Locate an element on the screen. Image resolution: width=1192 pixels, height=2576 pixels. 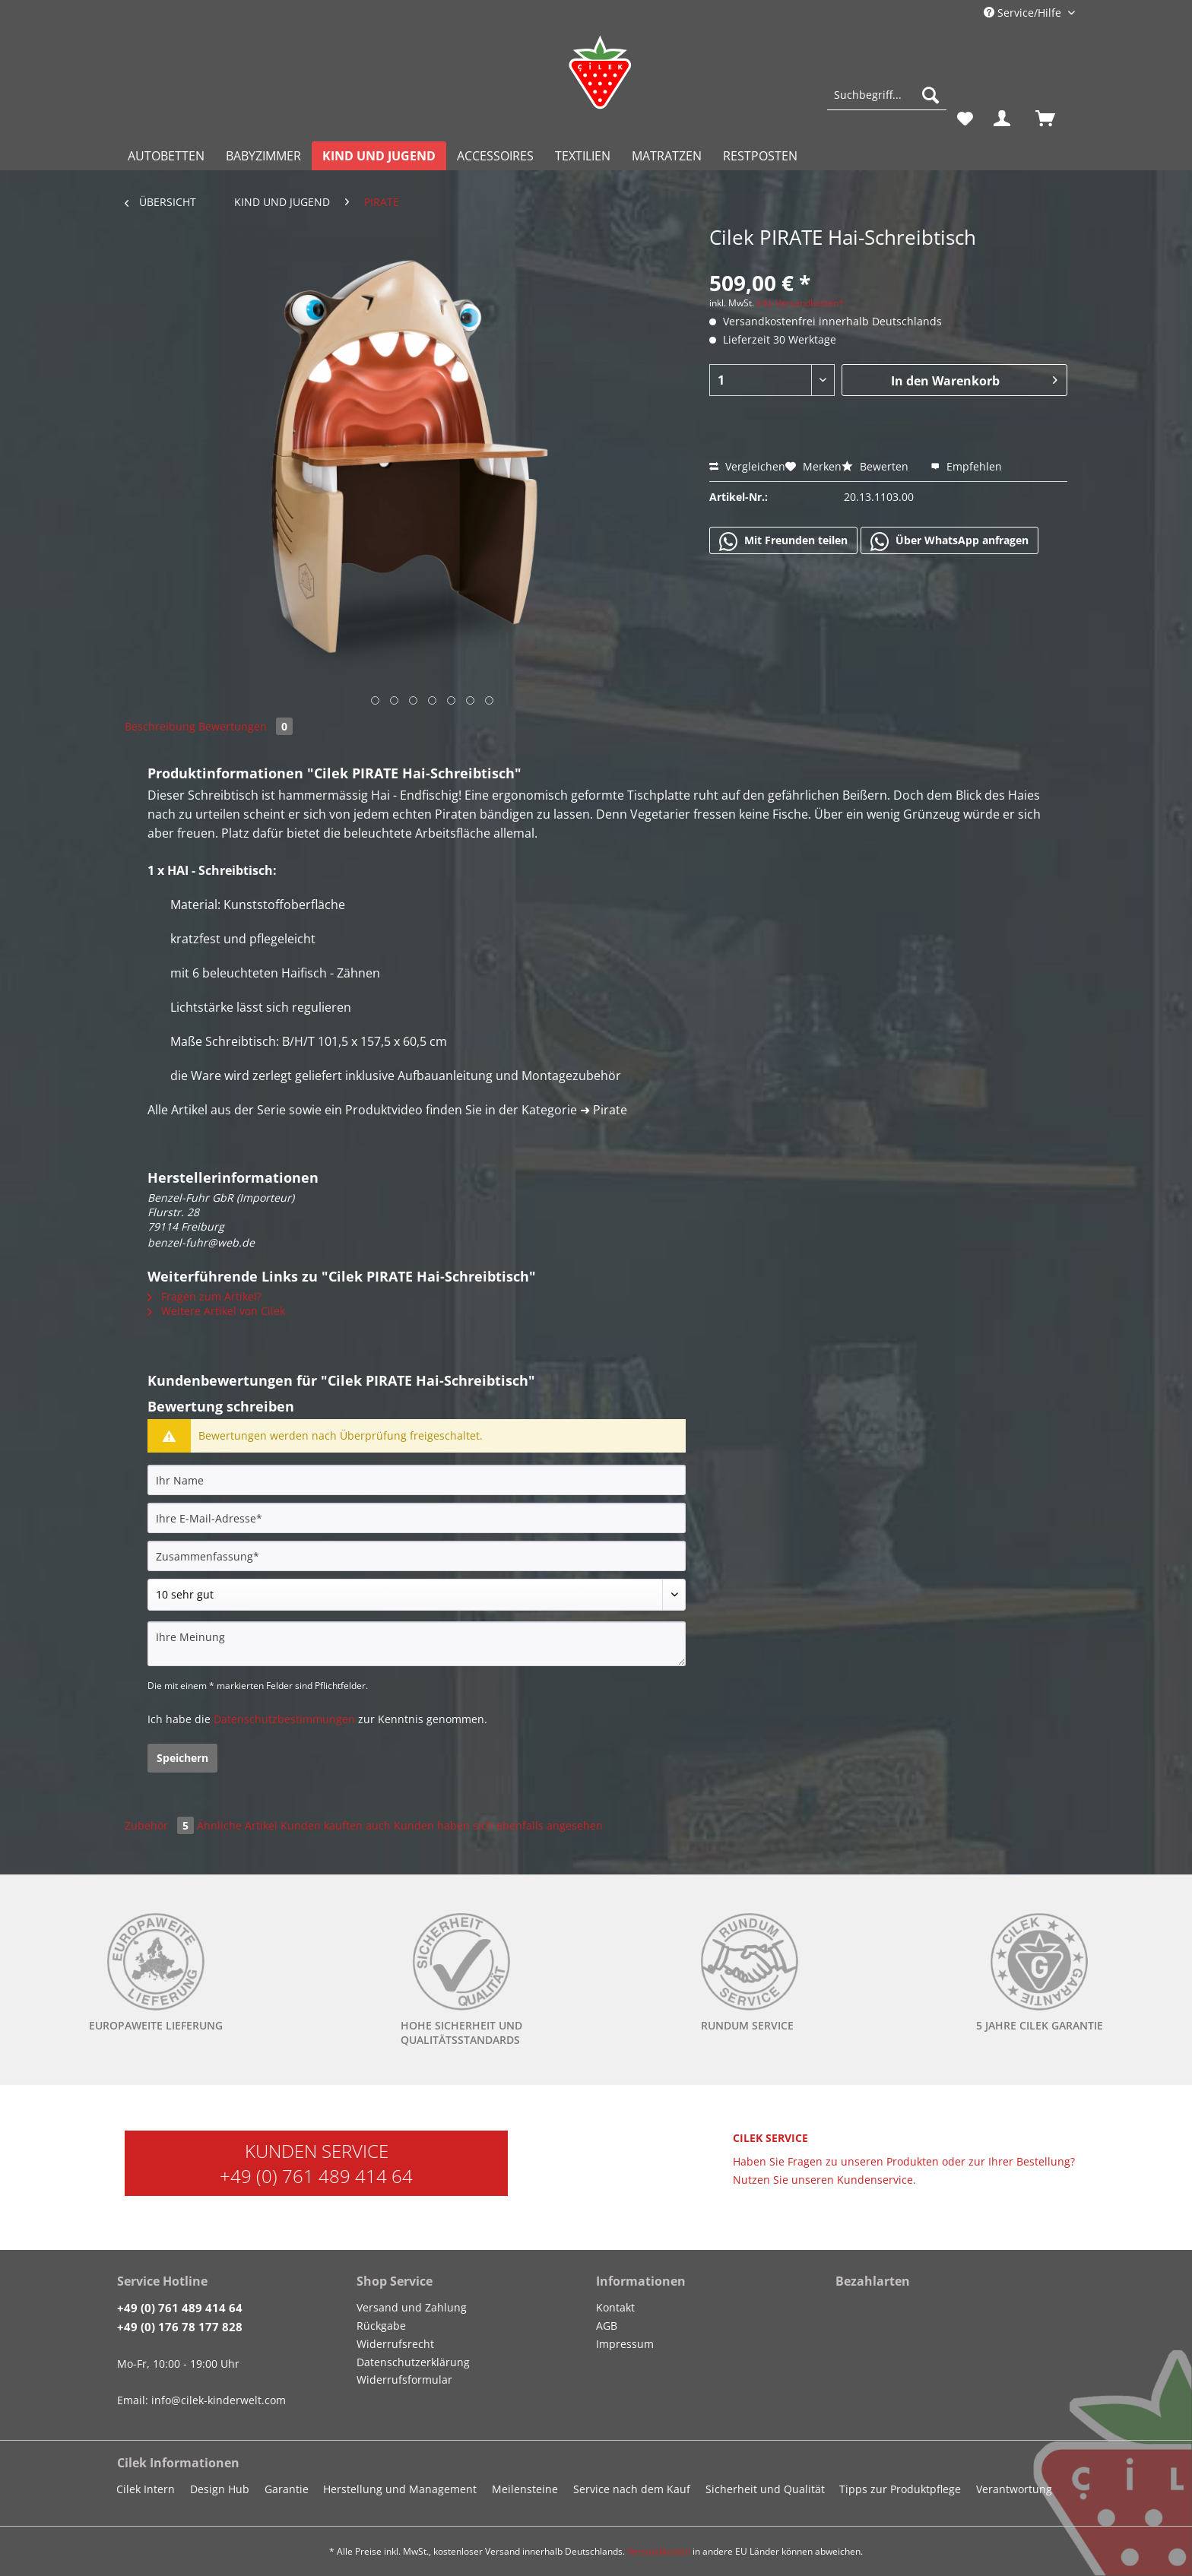
[Zusammenfassung] is located at coordinates (416, 1556).